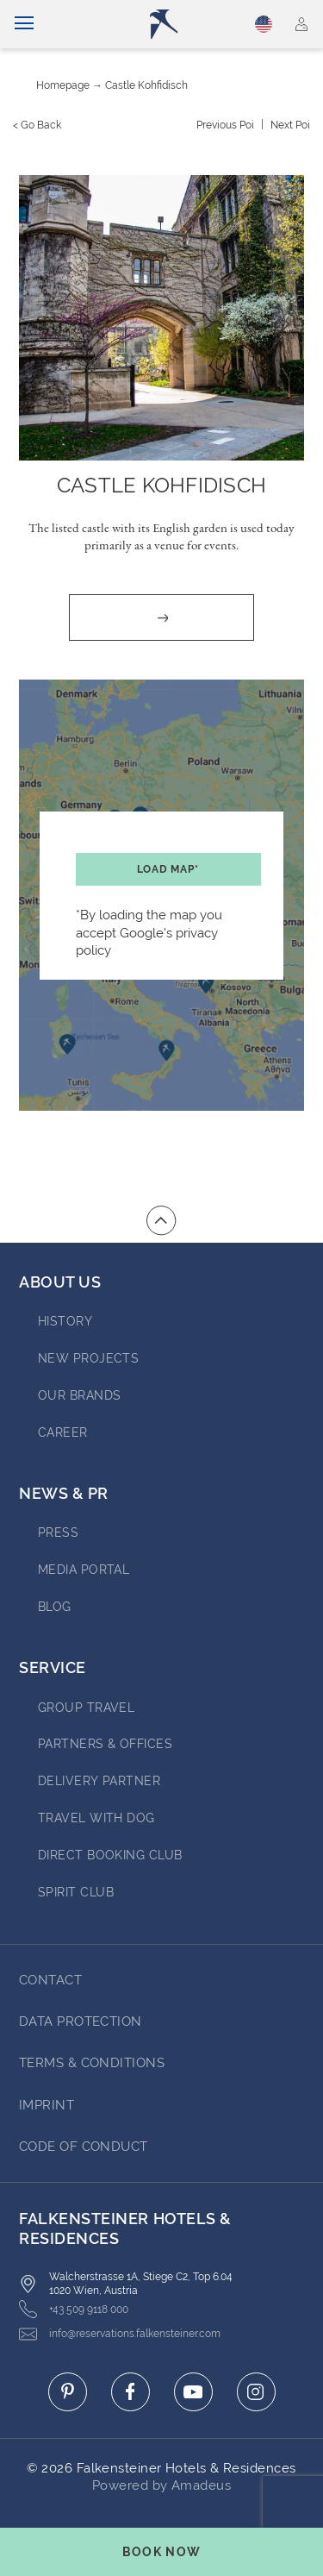  Describe the element at coordinates (263, 24) in the screenshot. I see `English` at that location.